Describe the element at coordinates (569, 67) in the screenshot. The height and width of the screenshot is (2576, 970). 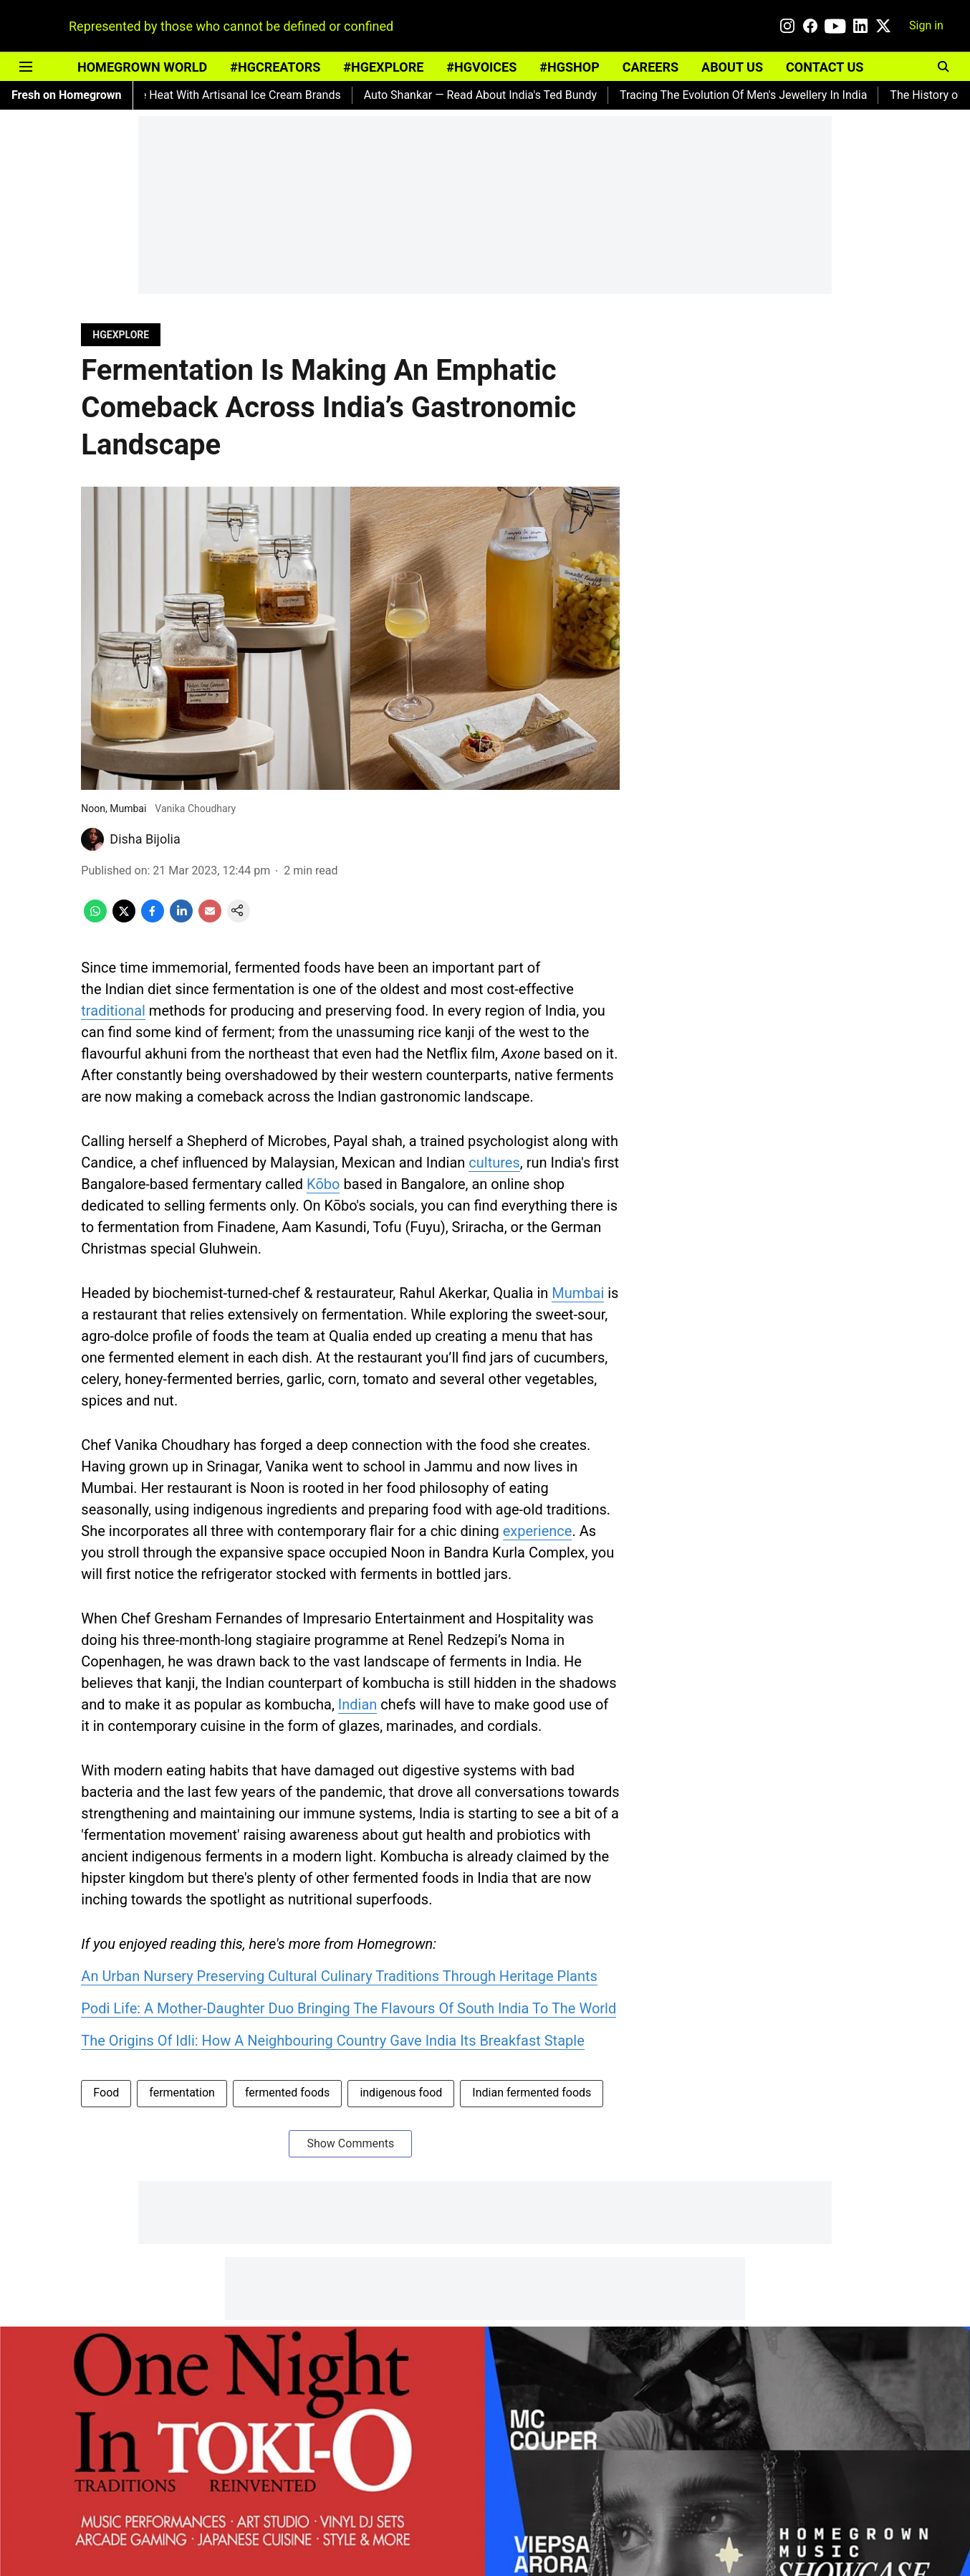
I see `#HGSHOP` at that location.